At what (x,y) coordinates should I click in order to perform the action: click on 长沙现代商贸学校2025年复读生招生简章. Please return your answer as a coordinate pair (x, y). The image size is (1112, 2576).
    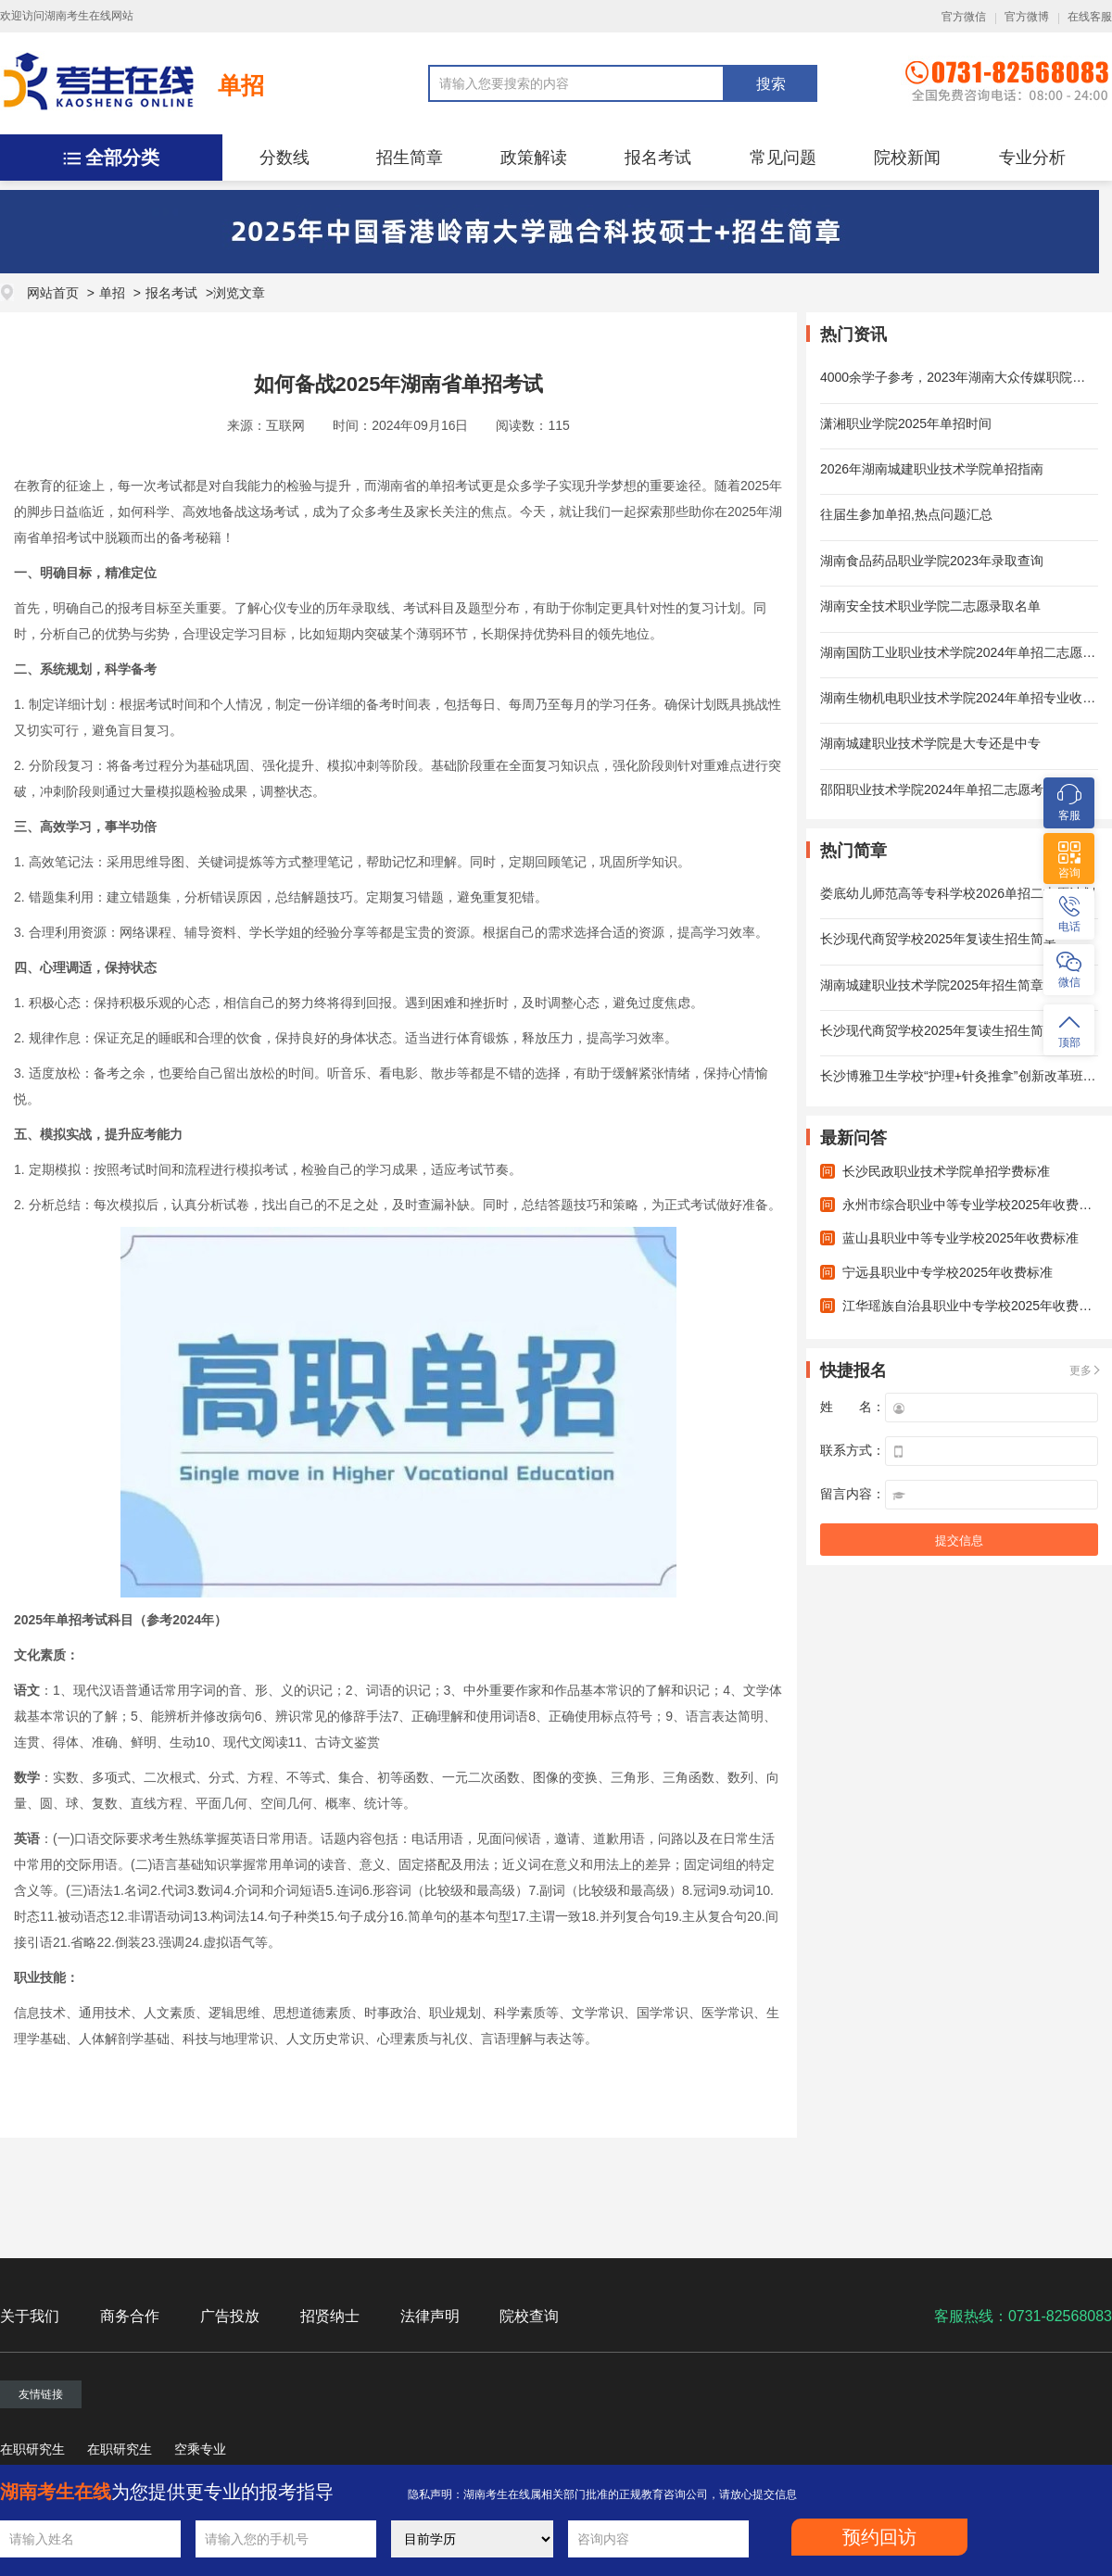
    Looking at the image, I should click on (938, 938).